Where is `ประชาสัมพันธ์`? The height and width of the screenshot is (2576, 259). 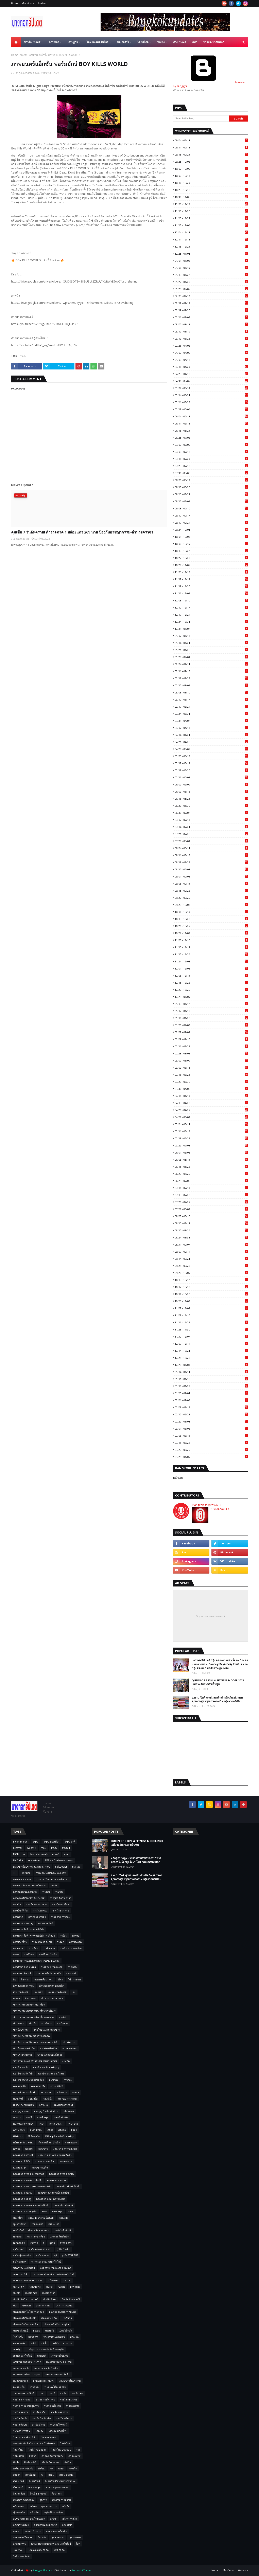 ประชาสัมพันธ์ is located at coordinates (20, 2330).